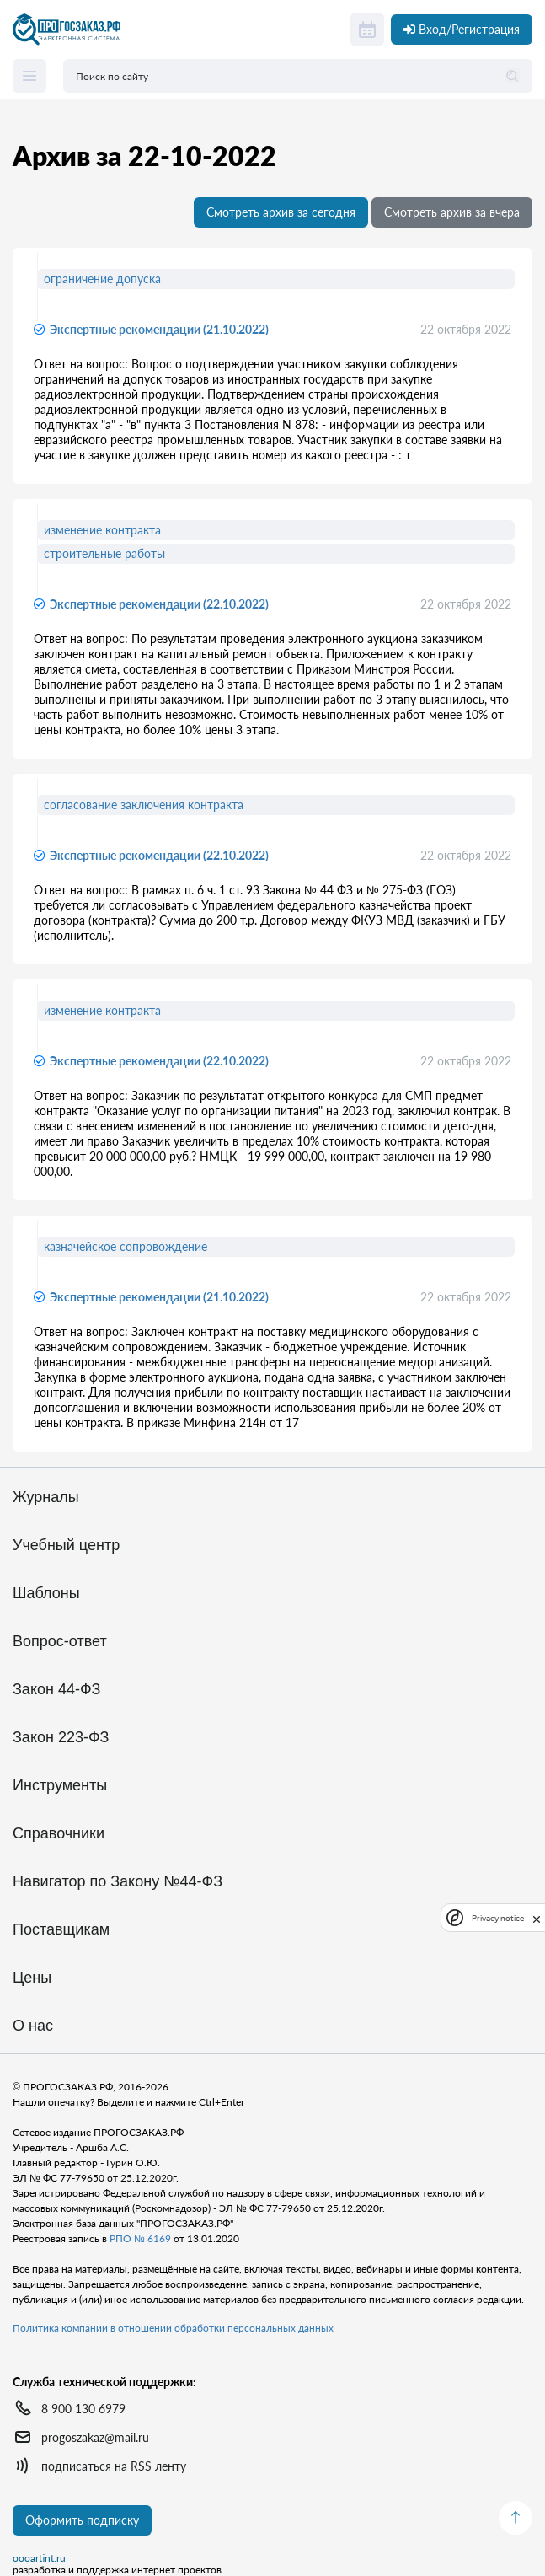  I want to click on Журналы, so click(46, 1497).